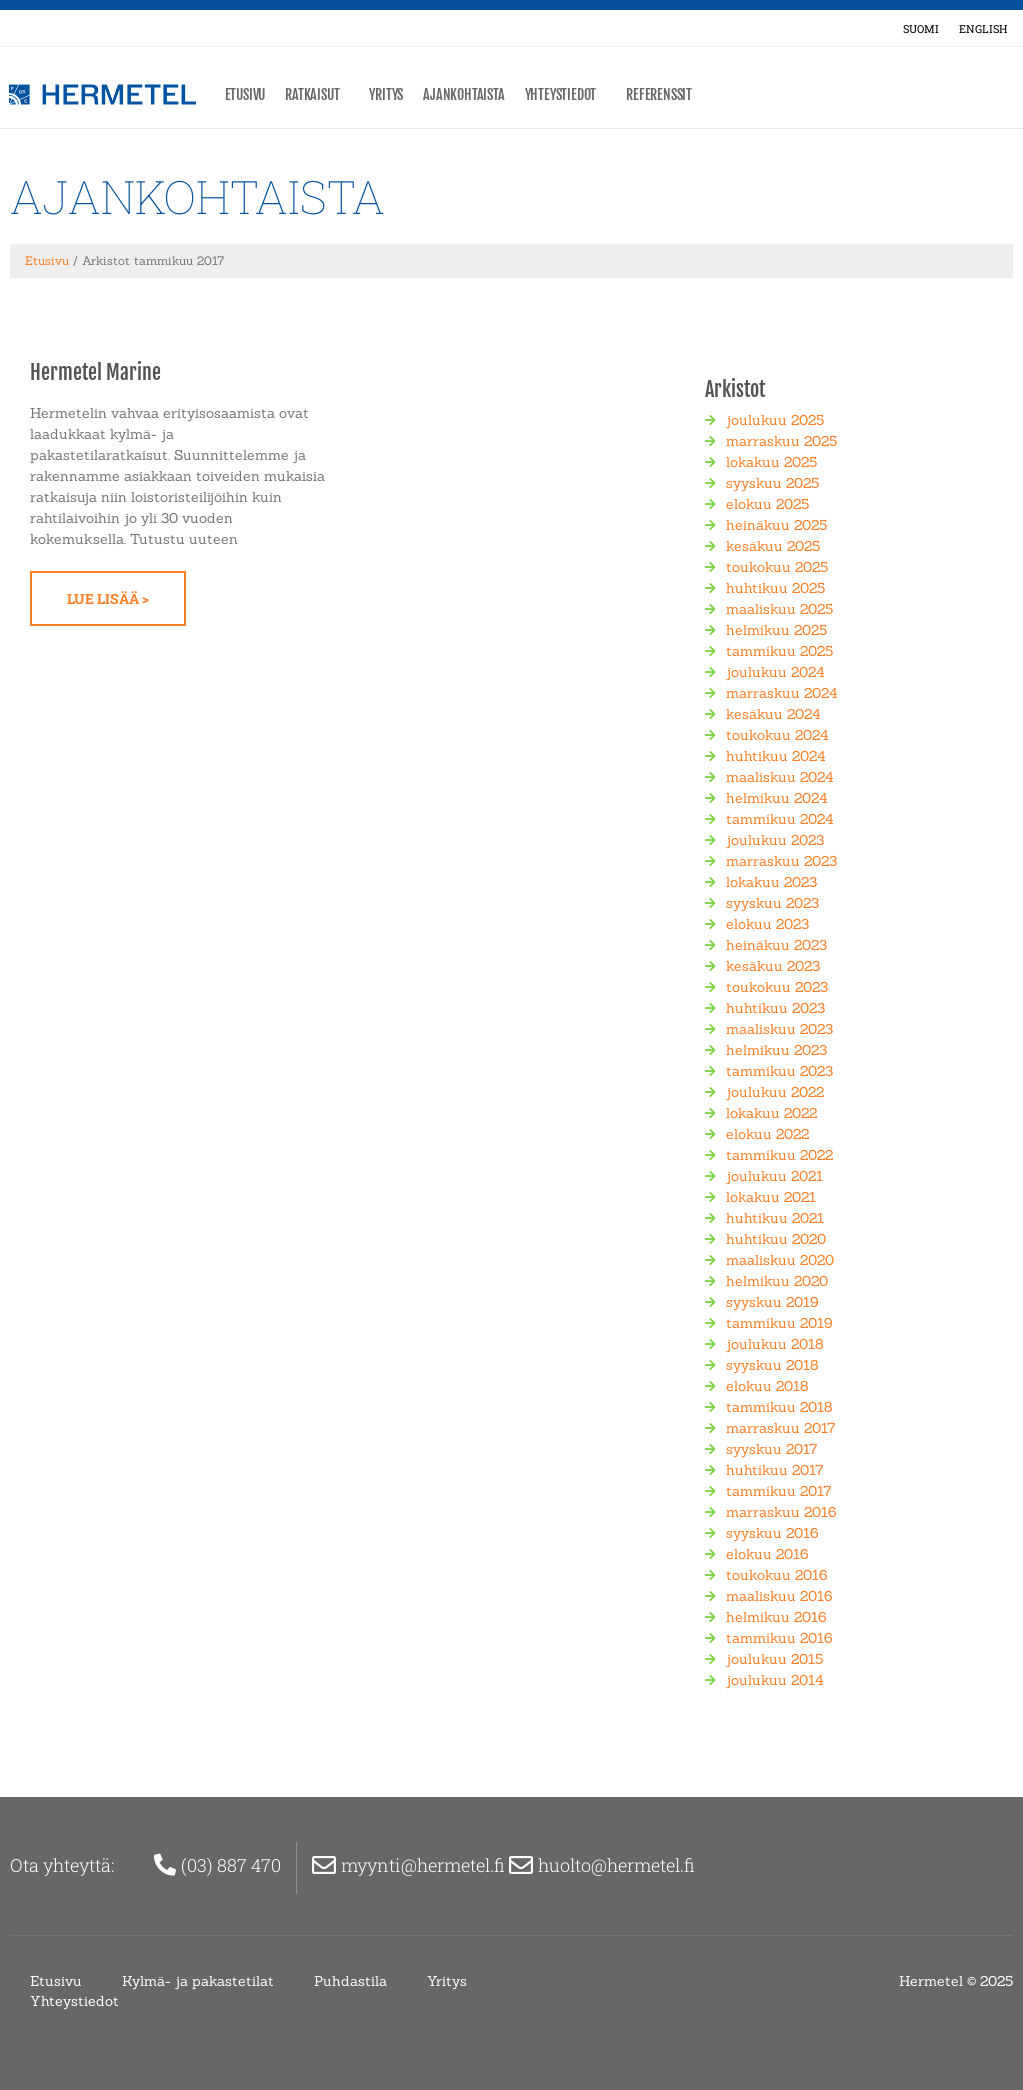 Image resolution: width=1023 pixels, height=2090 pixels. Describe the element at coordinates (566, 95) in the screenshot. I see `Yhteystiedot` at that location.